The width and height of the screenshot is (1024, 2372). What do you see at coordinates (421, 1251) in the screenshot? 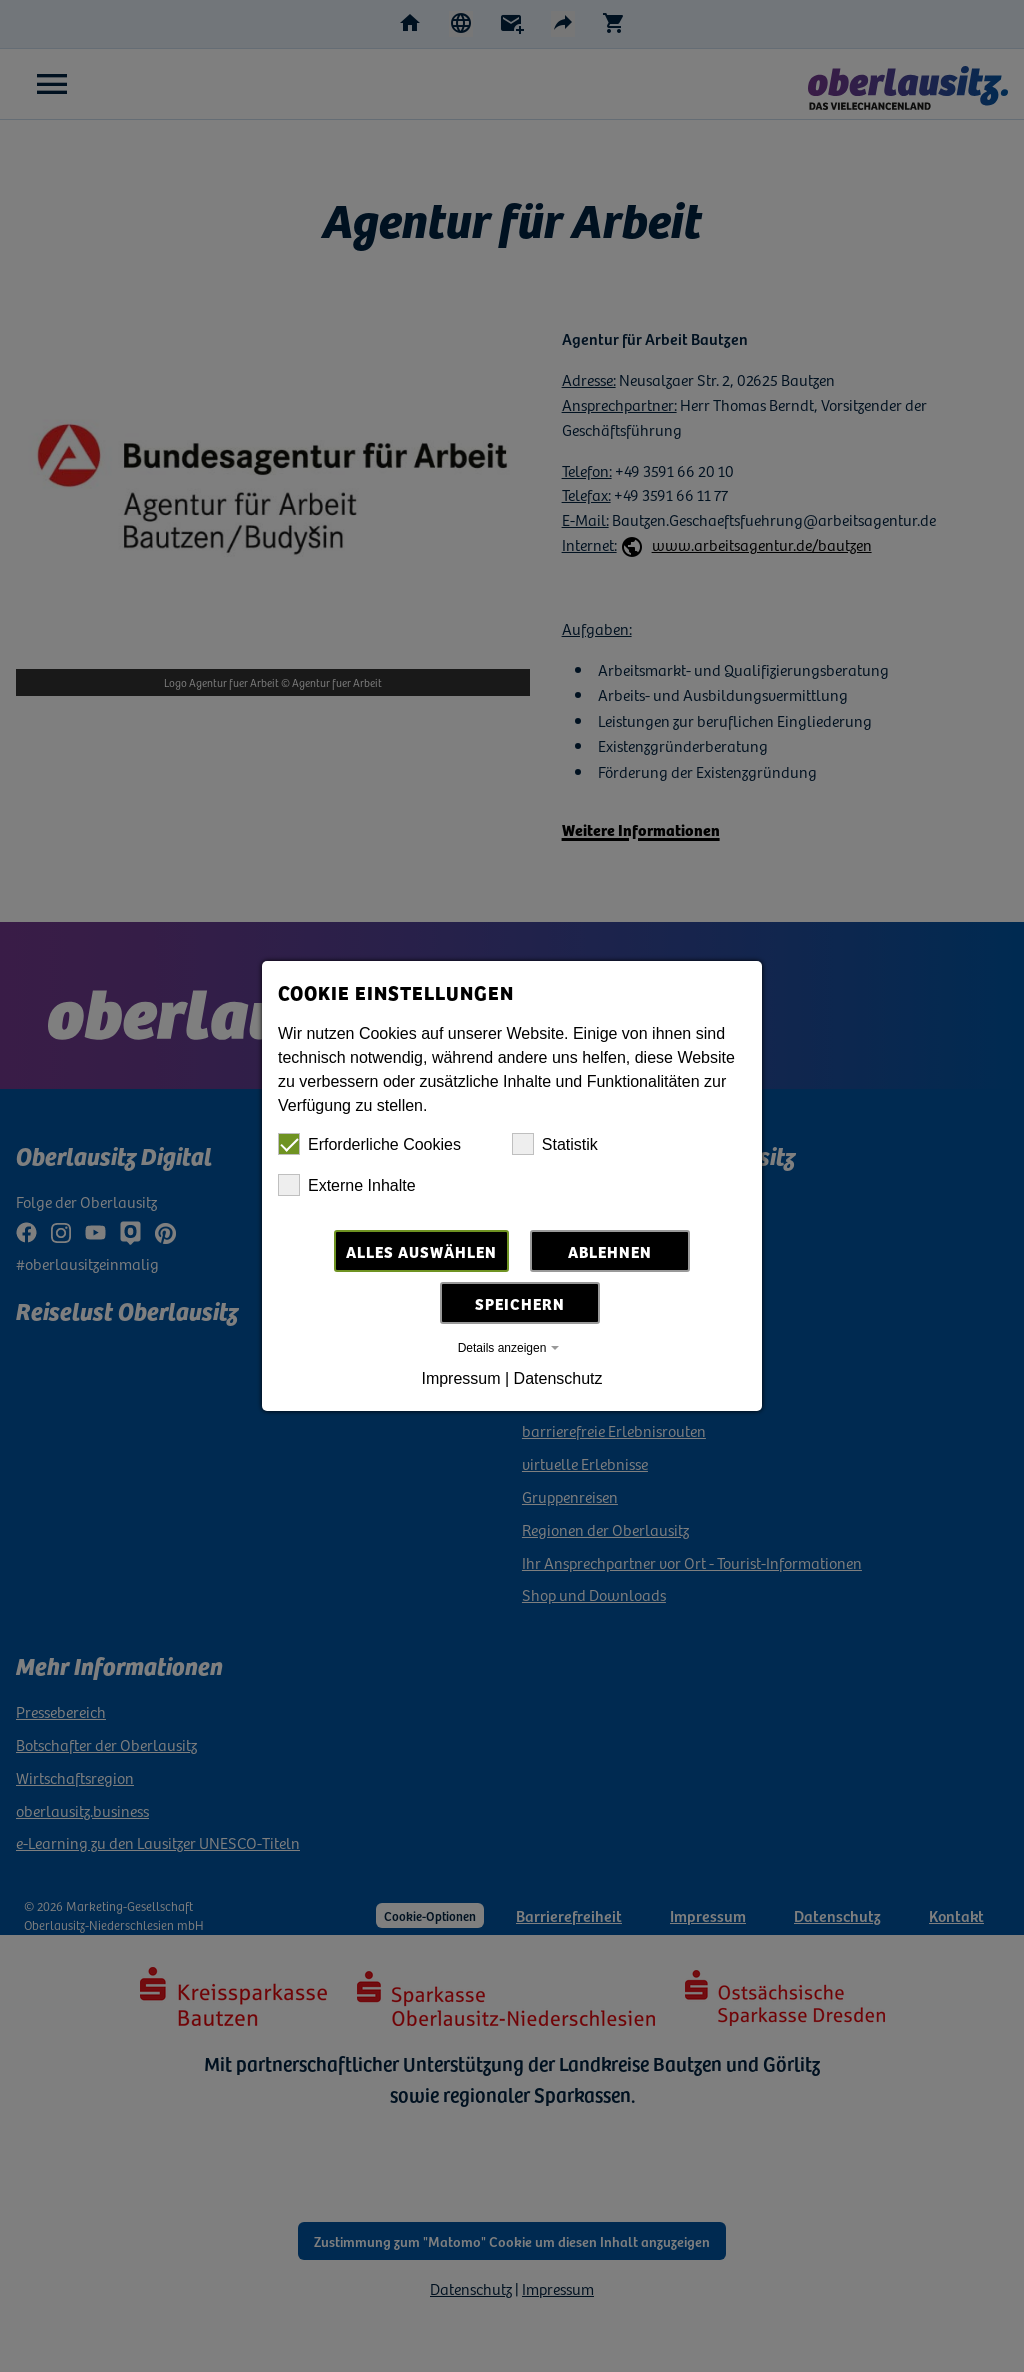
I see `Alles auswählen` at bounding box center [421, 1251].